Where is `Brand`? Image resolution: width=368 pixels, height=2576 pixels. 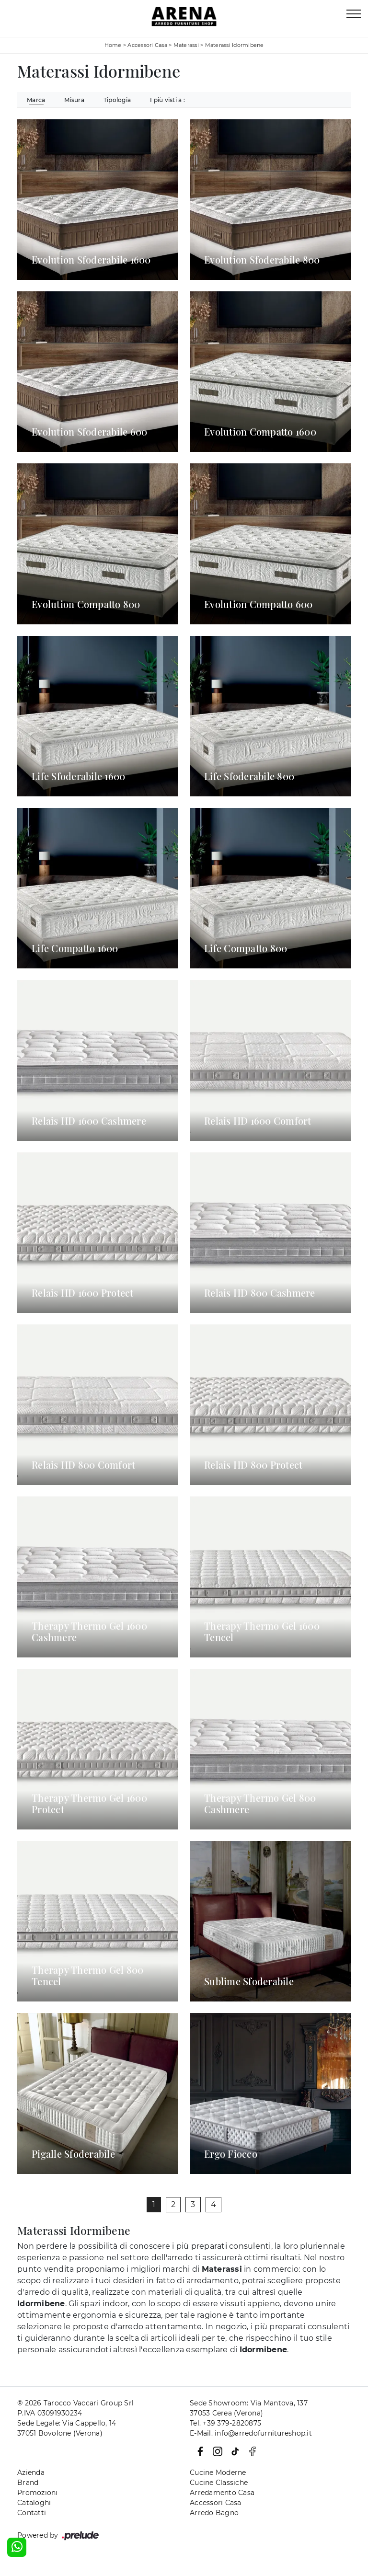
Brand is located at coordinates (27, 2482).